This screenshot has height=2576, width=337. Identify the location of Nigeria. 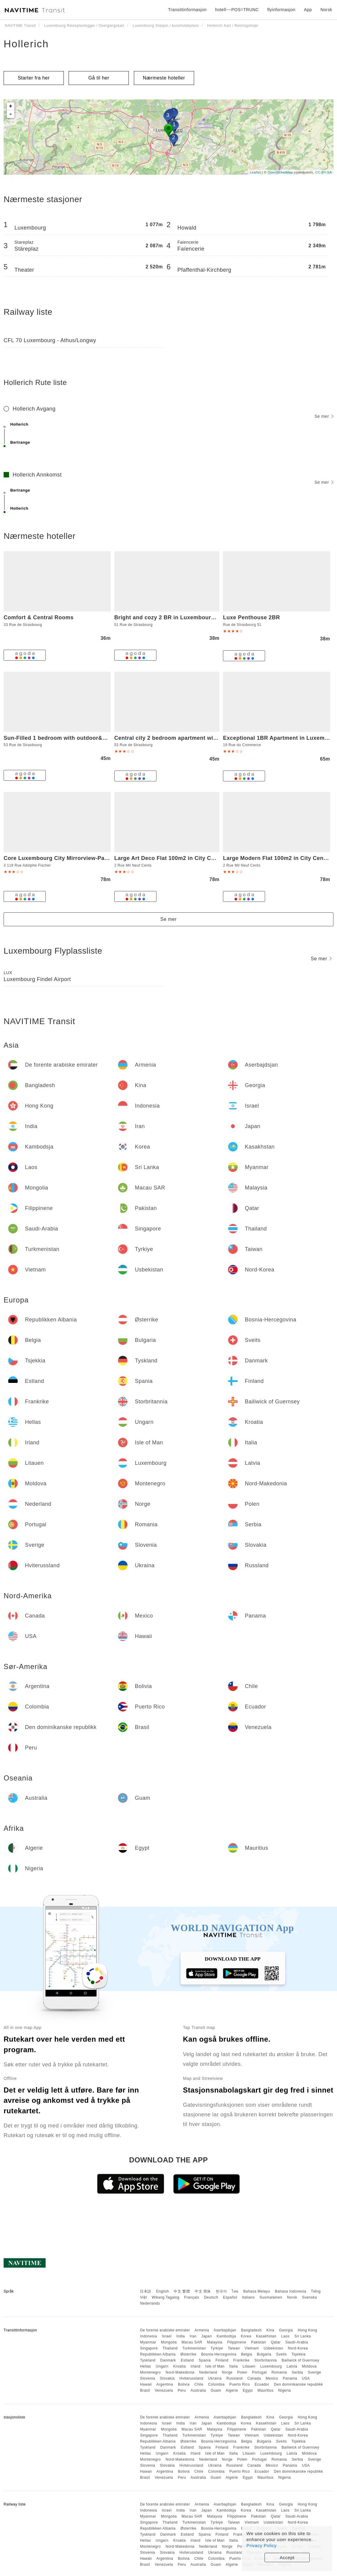
(284, 2390).